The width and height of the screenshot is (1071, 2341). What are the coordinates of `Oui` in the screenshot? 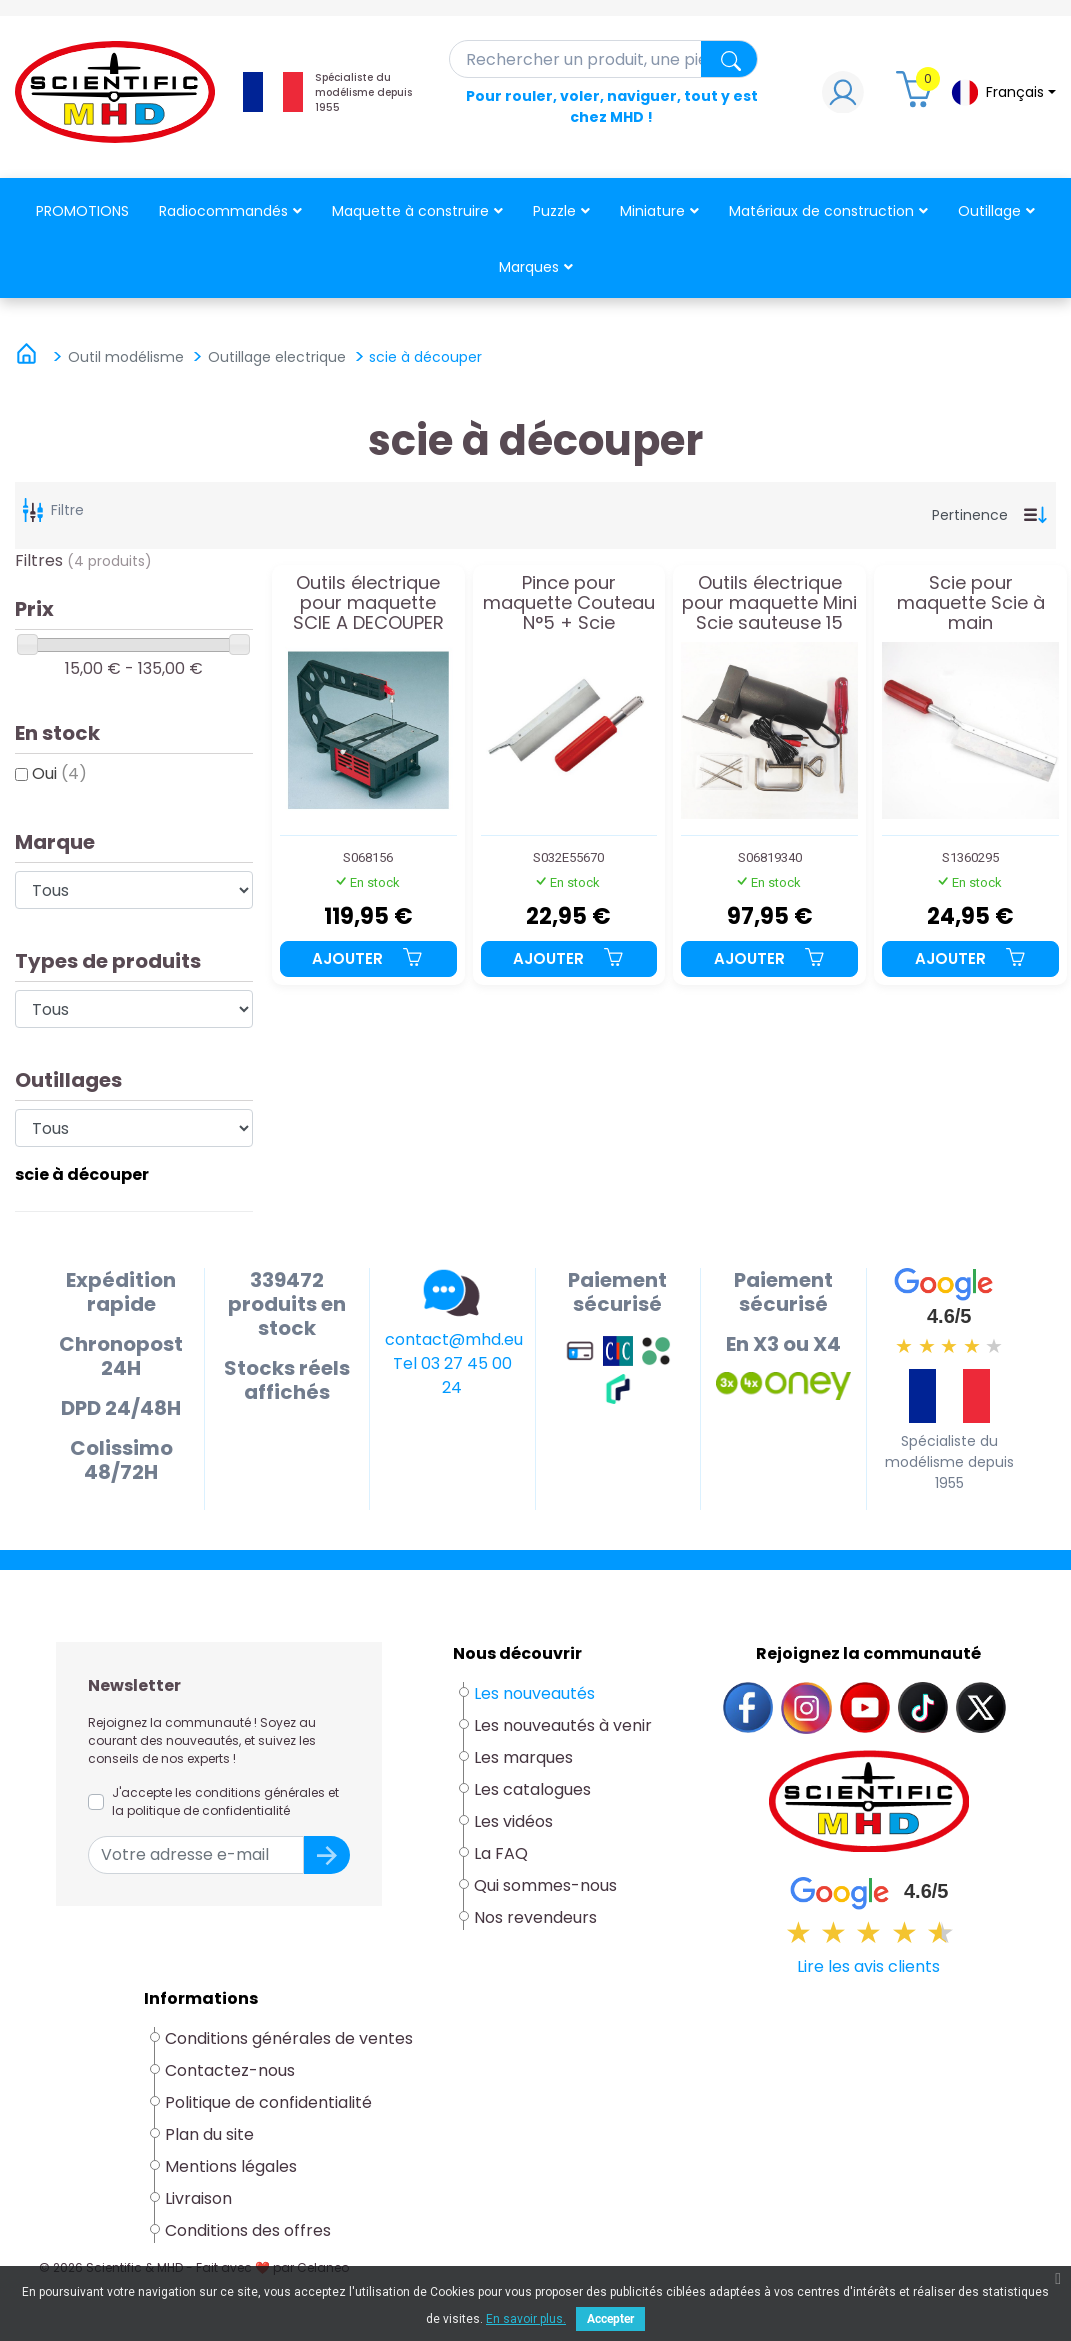 It's located at (59, 773).